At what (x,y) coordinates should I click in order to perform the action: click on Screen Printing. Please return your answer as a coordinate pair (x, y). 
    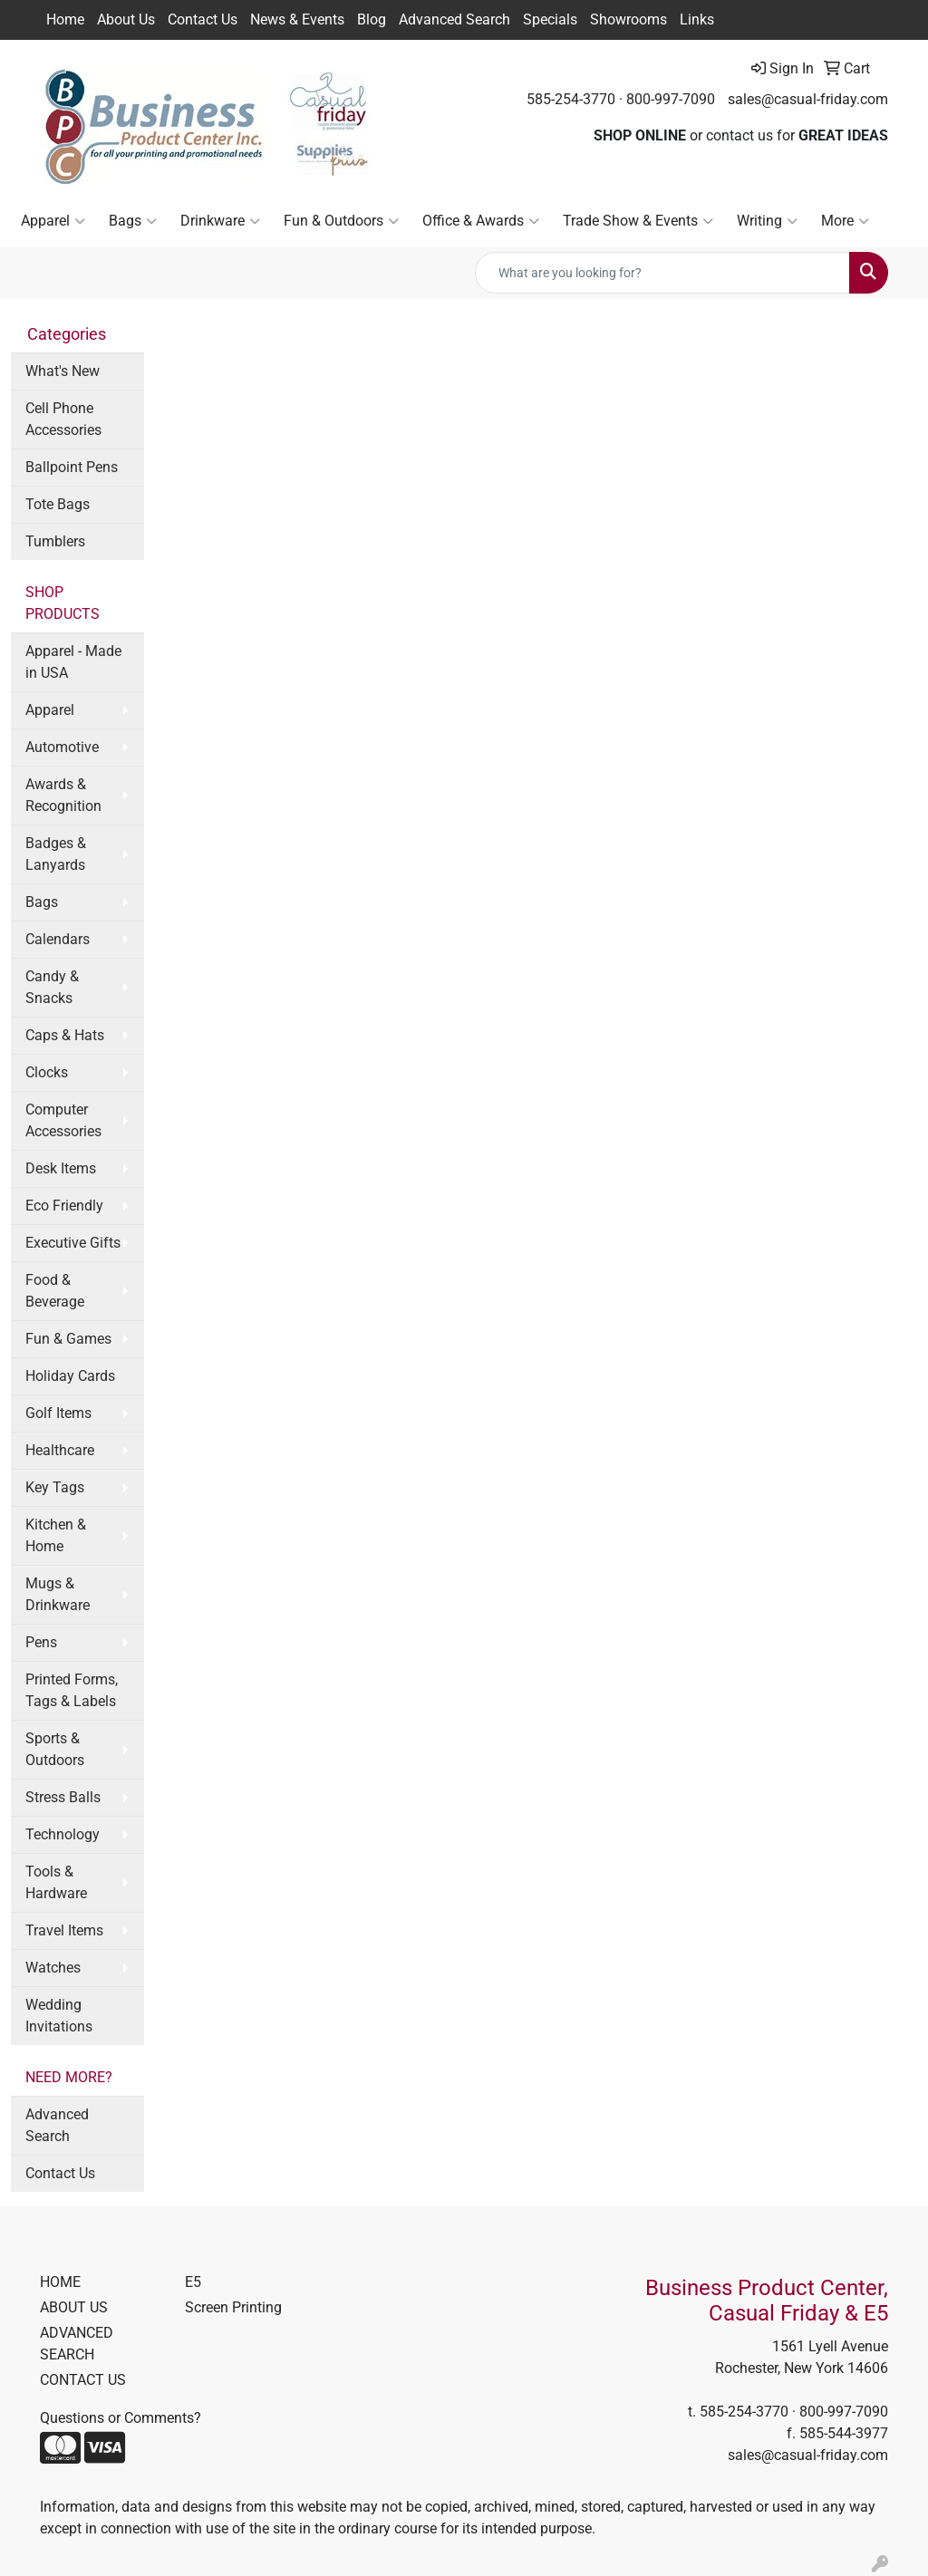
    Looking at the image, I should click on (233, 2307).